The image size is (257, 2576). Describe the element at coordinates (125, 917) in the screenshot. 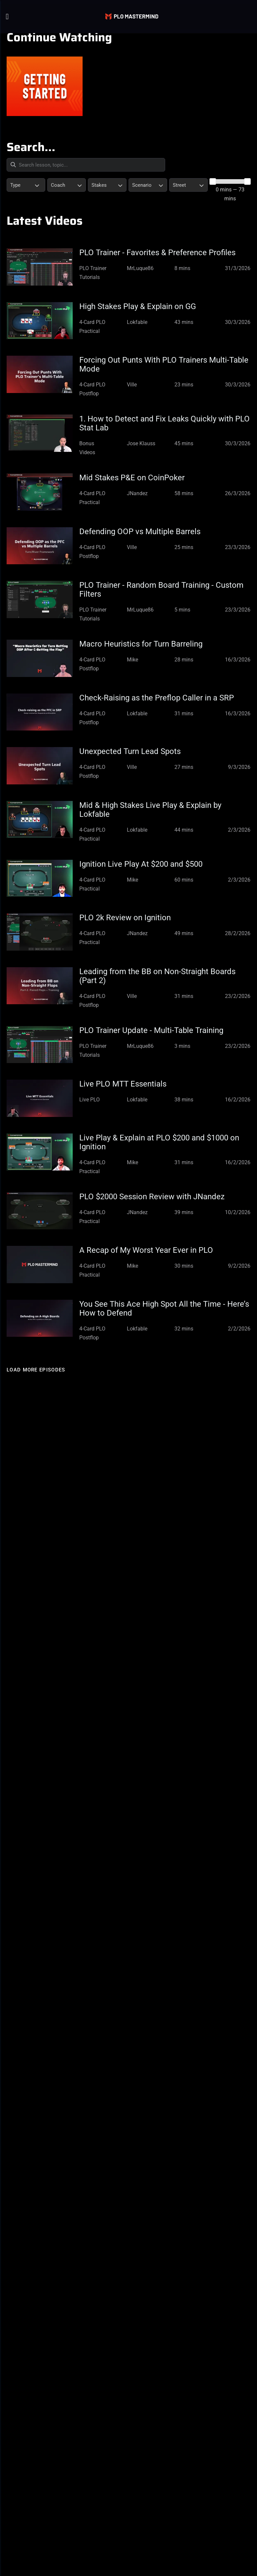

I see `PLO 2k Review on Ignition` at that location.